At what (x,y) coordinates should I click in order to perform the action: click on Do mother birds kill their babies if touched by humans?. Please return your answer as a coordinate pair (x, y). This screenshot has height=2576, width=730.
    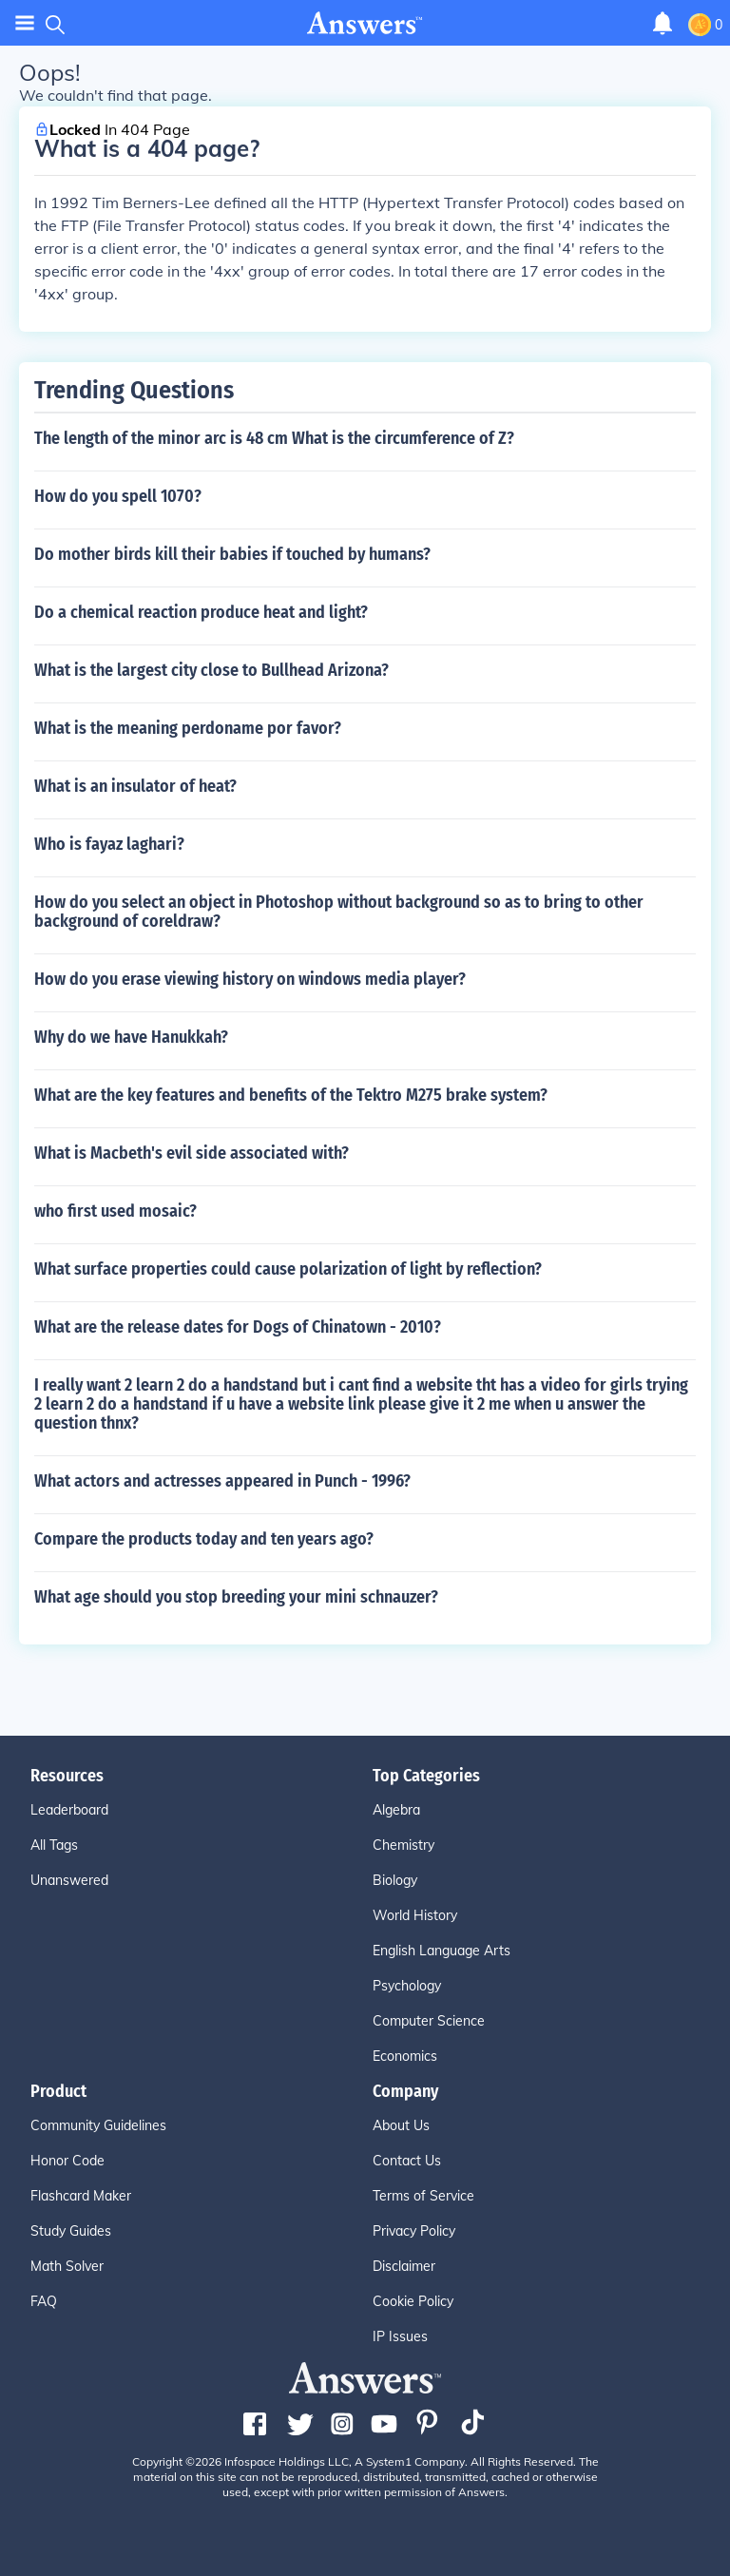
    Looking at the image, I should click on (232, 554).